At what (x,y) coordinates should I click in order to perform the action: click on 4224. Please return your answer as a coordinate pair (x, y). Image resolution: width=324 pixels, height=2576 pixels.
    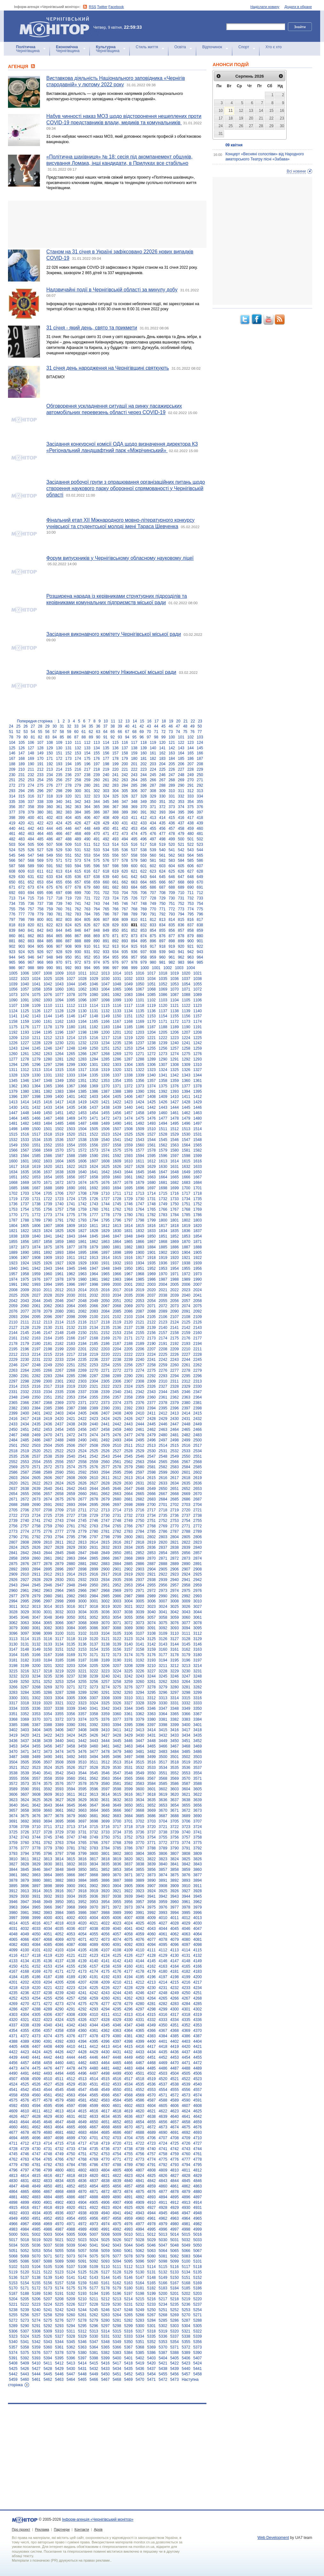
    Looking at the image, I should click on (82, 1988).